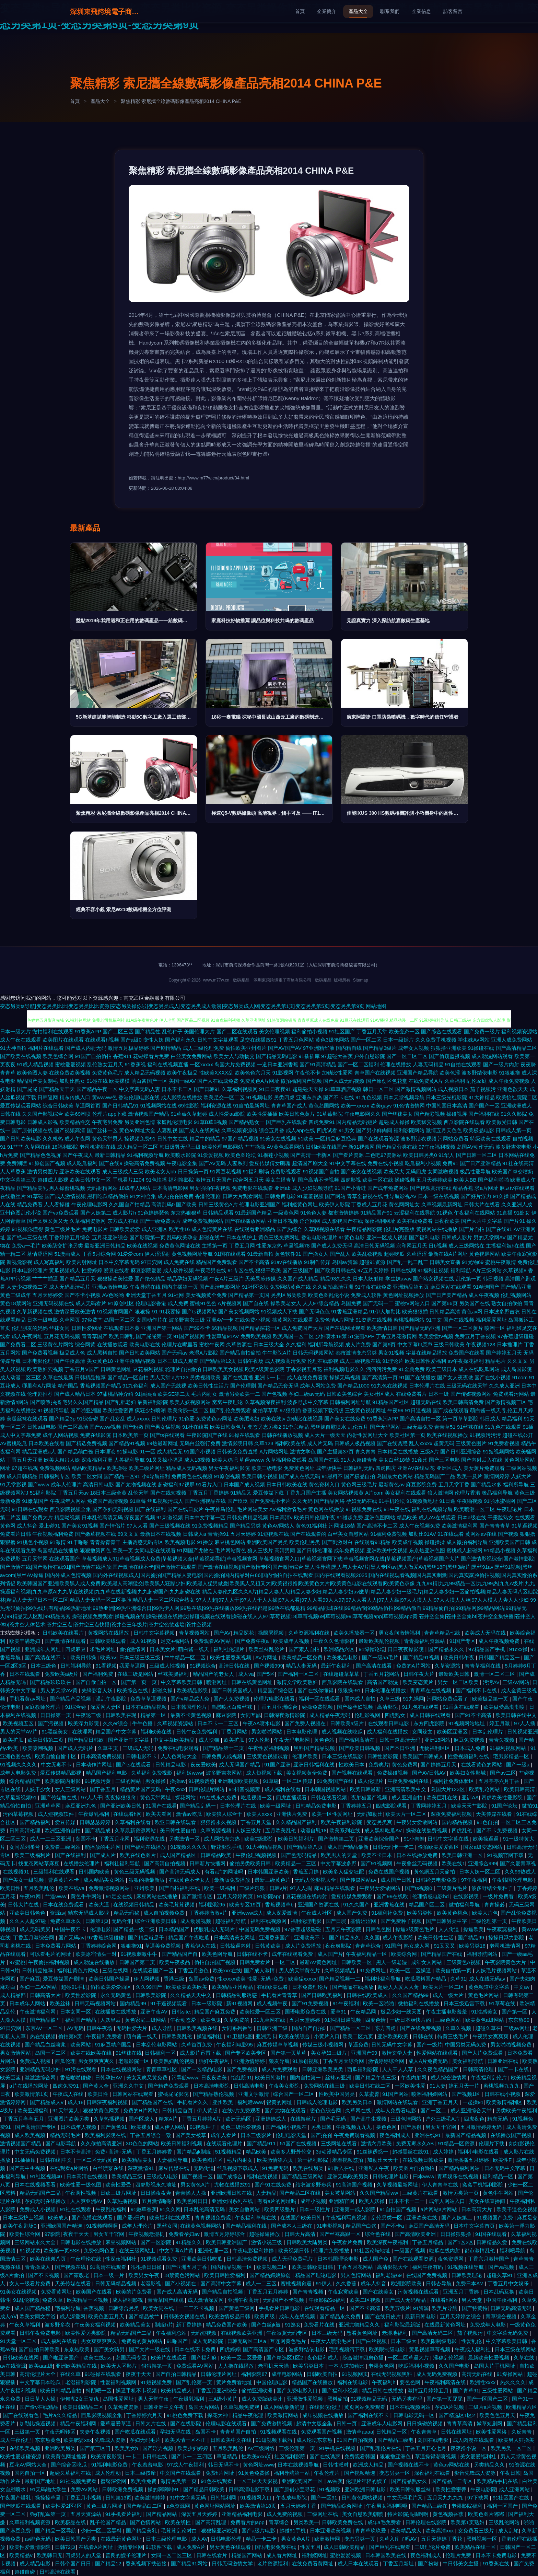 The image size is (538, 2576). What do you see at coordinates (527, 2217) in the screenshot?
I see `麻豆足交` at bounding box center [527, 2217].